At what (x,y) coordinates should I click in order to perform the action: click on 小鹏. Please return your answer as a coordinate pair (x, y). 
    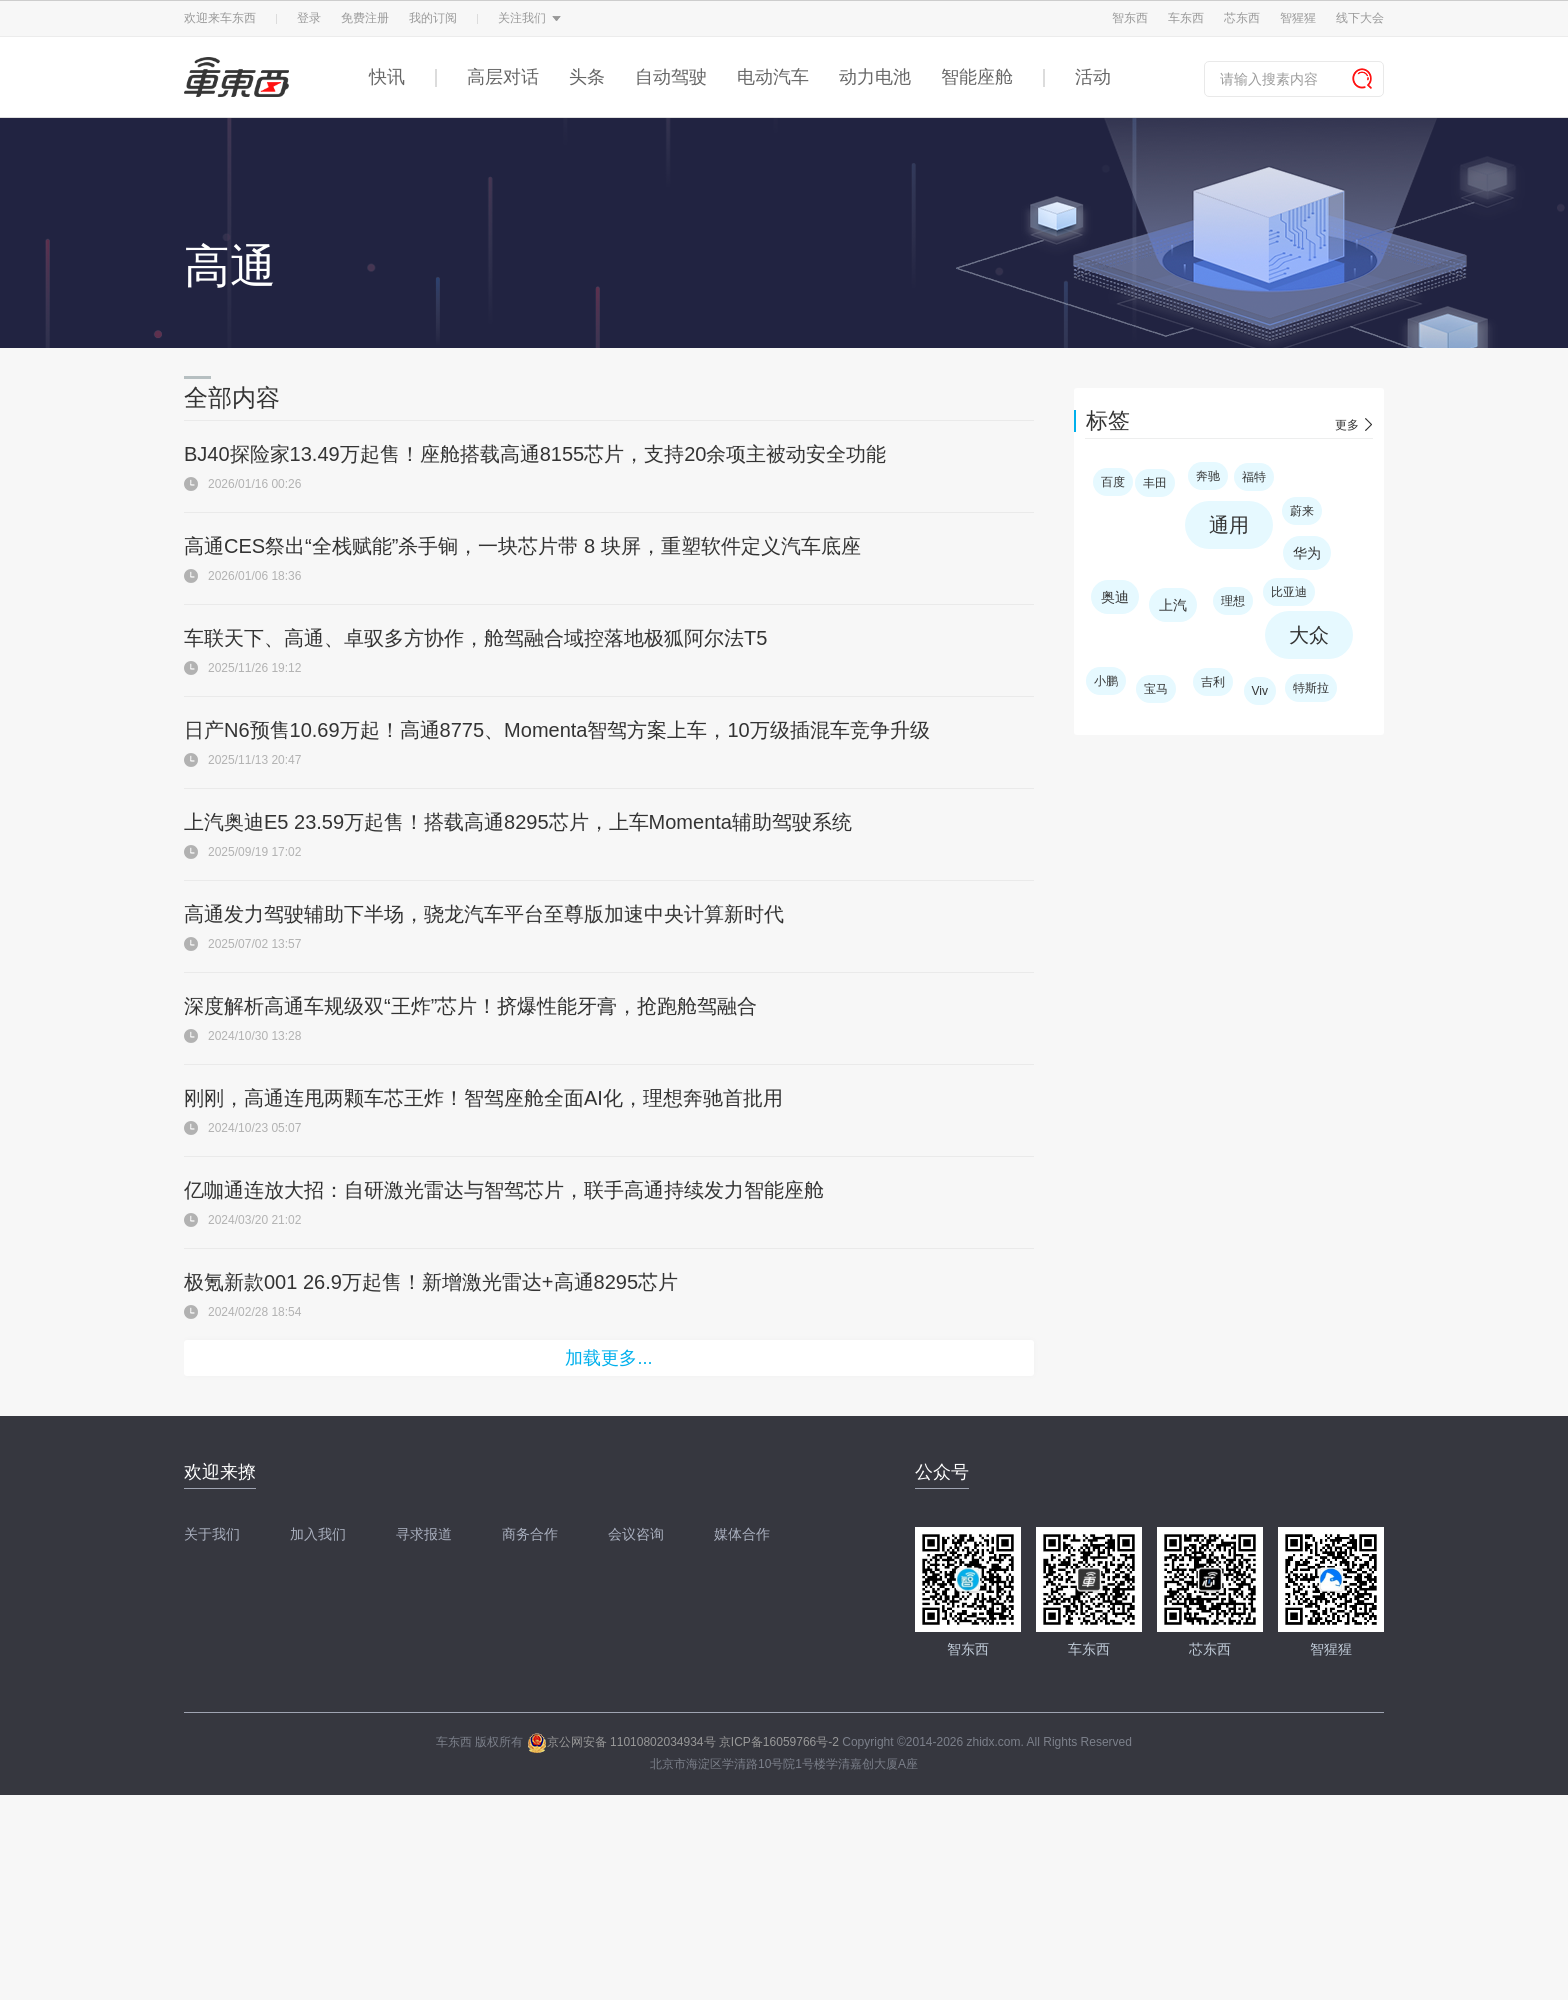
    Looking at the image, I should click on (1106, 681).